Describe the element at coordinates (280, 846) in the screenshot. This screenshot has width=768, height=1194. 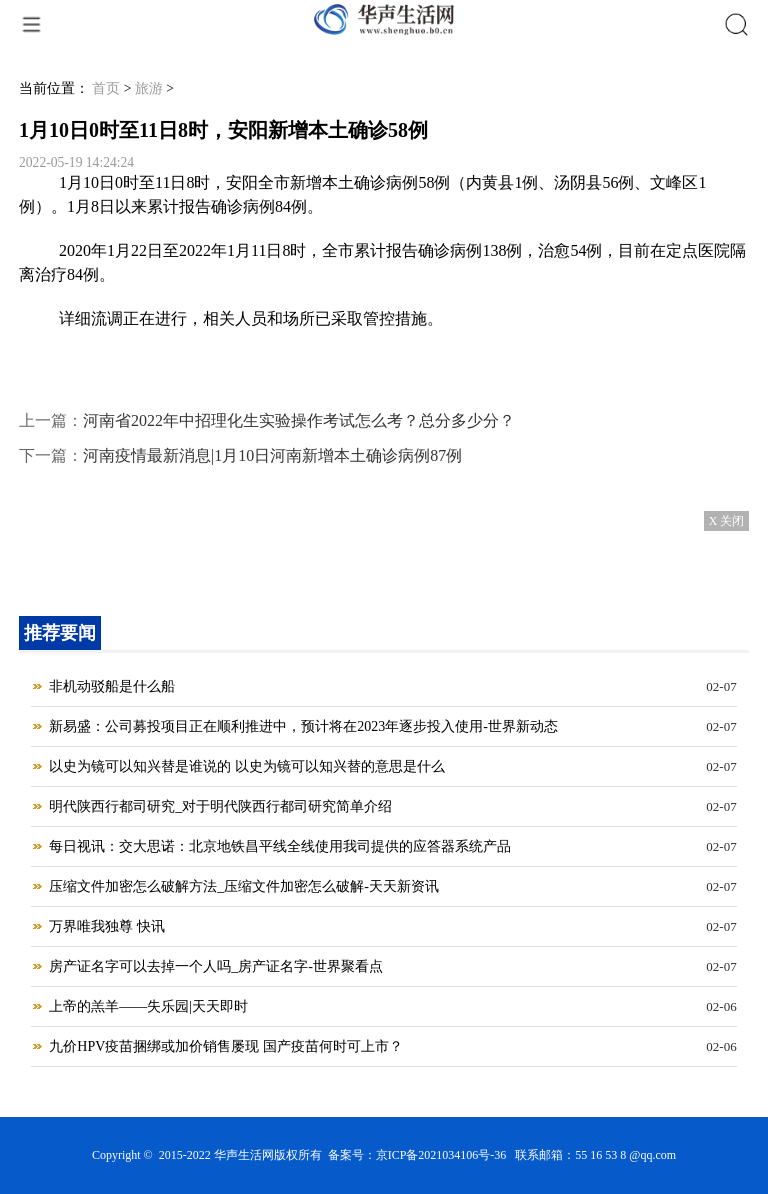
I see `每日视讯：交大思诺：北京地铁昌平线全线使用我司提供的应答器系统产品` at that location.